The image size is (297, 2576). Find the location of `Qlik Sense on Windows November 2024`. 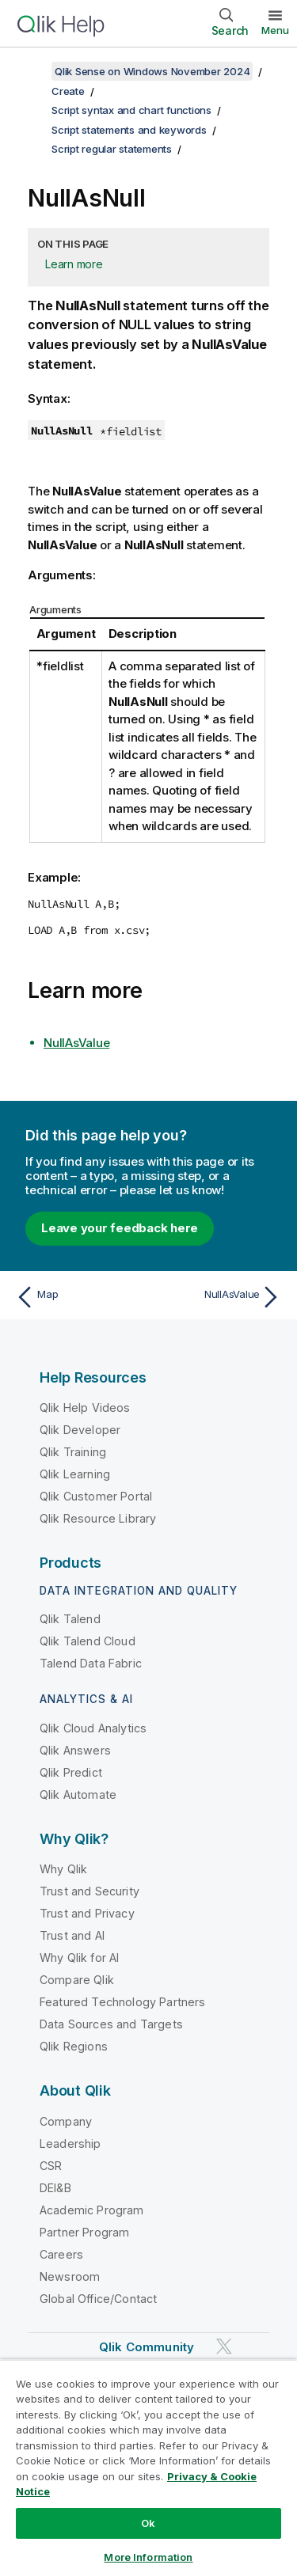

Qlik Sense on Windows November 2024 is located at coordinates (152, 71).